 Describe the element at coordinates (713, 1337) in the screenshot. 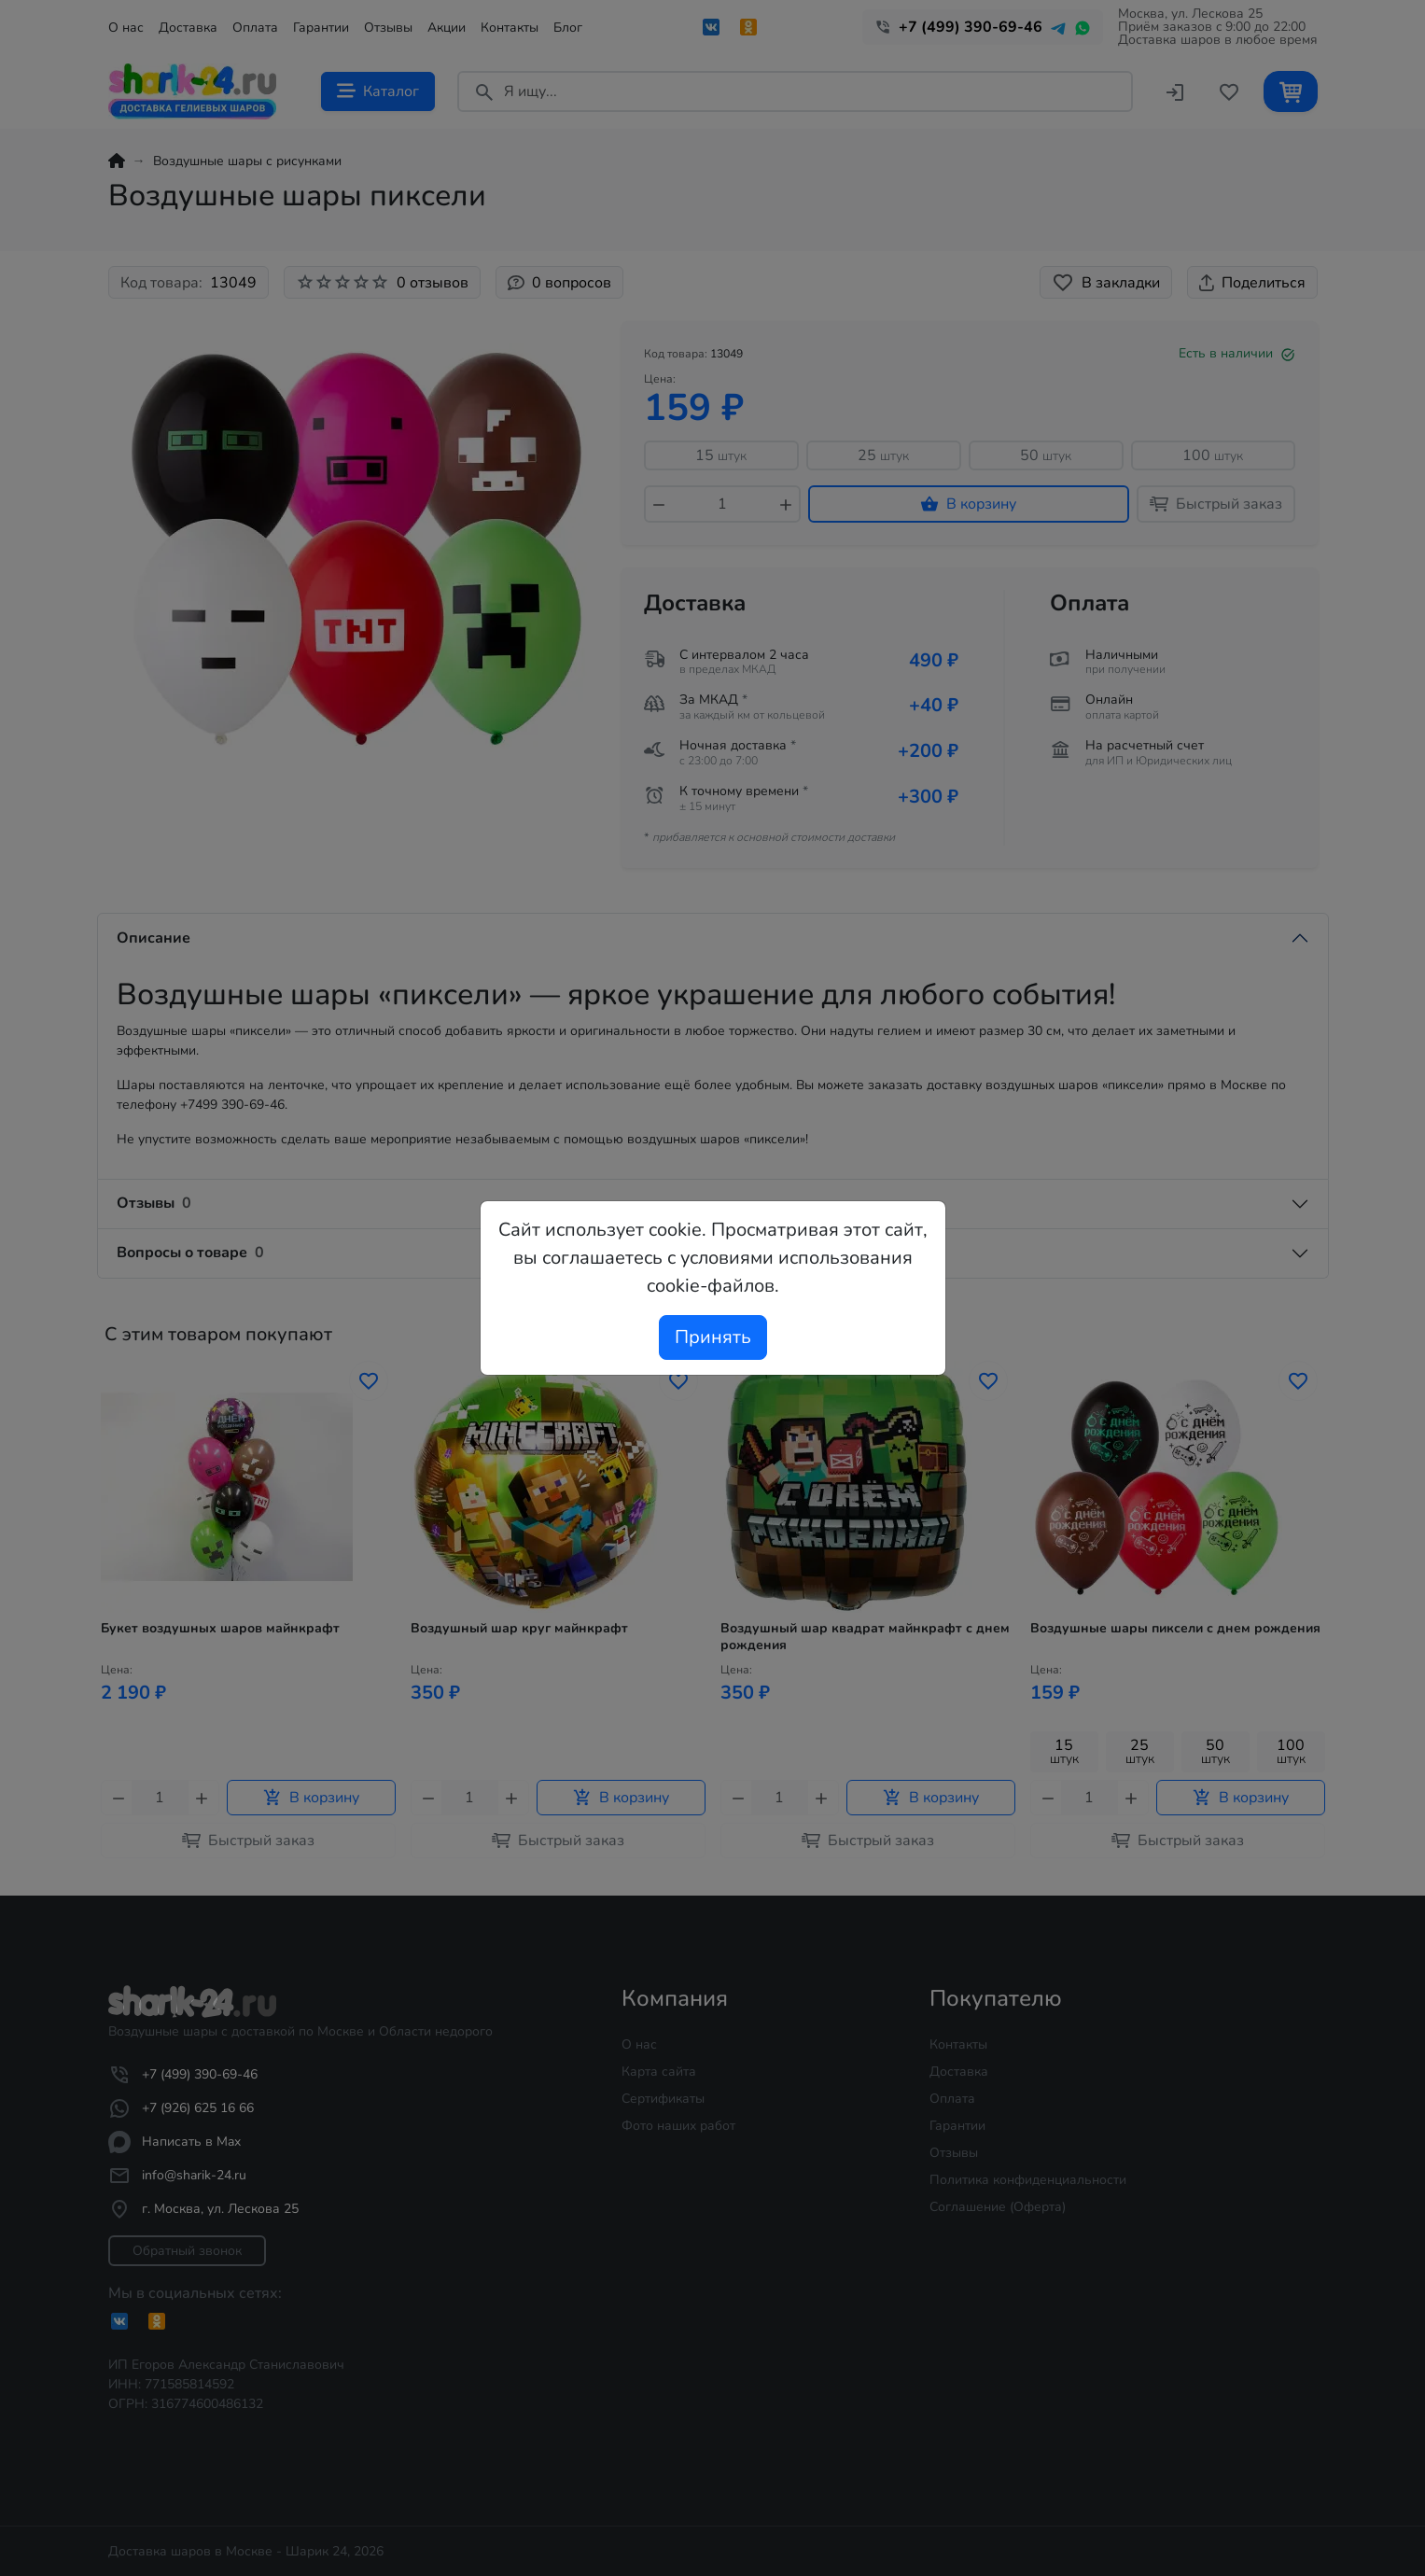

I see `Принять` at that location.